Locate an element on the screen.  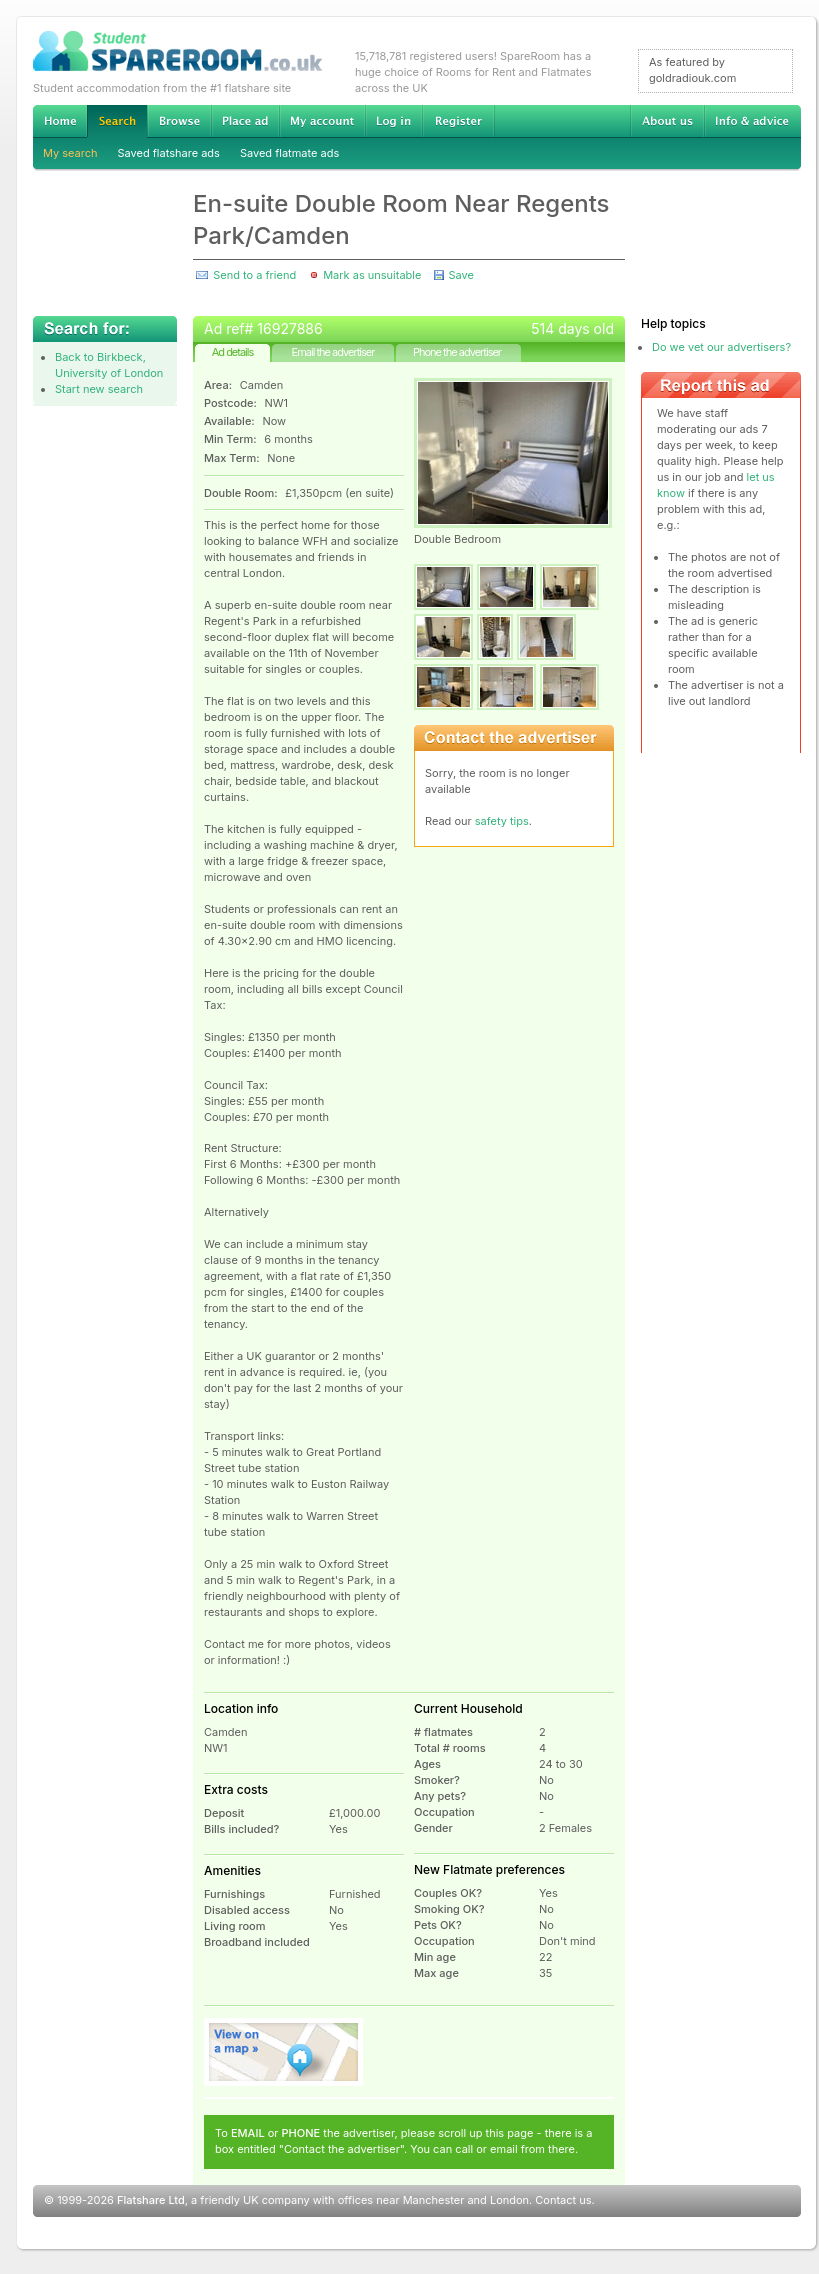
Info & advice is located at coordinates (752, 121).